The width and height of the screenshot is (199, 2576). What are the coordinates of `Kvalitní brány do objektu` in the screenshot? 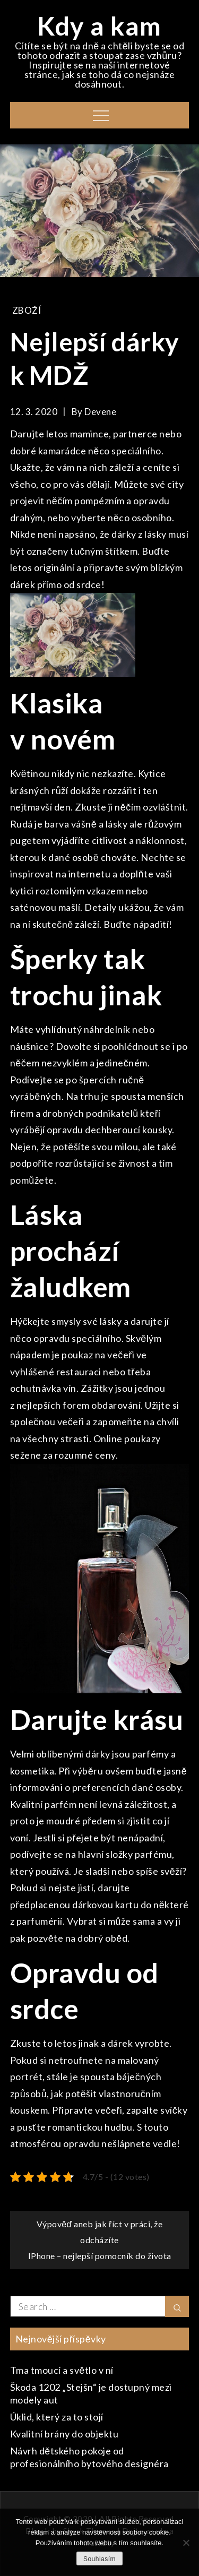 It's located at (64, 2434).